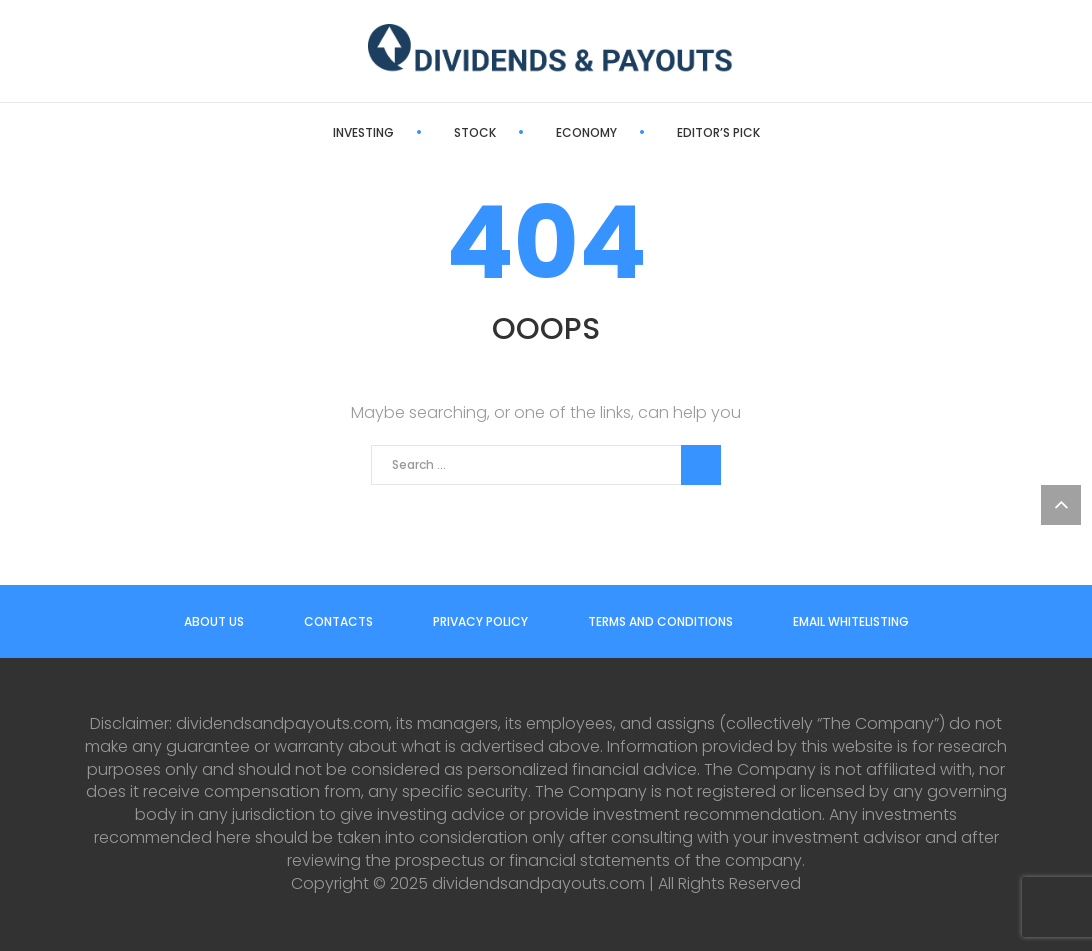  Describe the element at coordinates (718, 132) in the screenshot. I see `Editor’s Pick` at that location.